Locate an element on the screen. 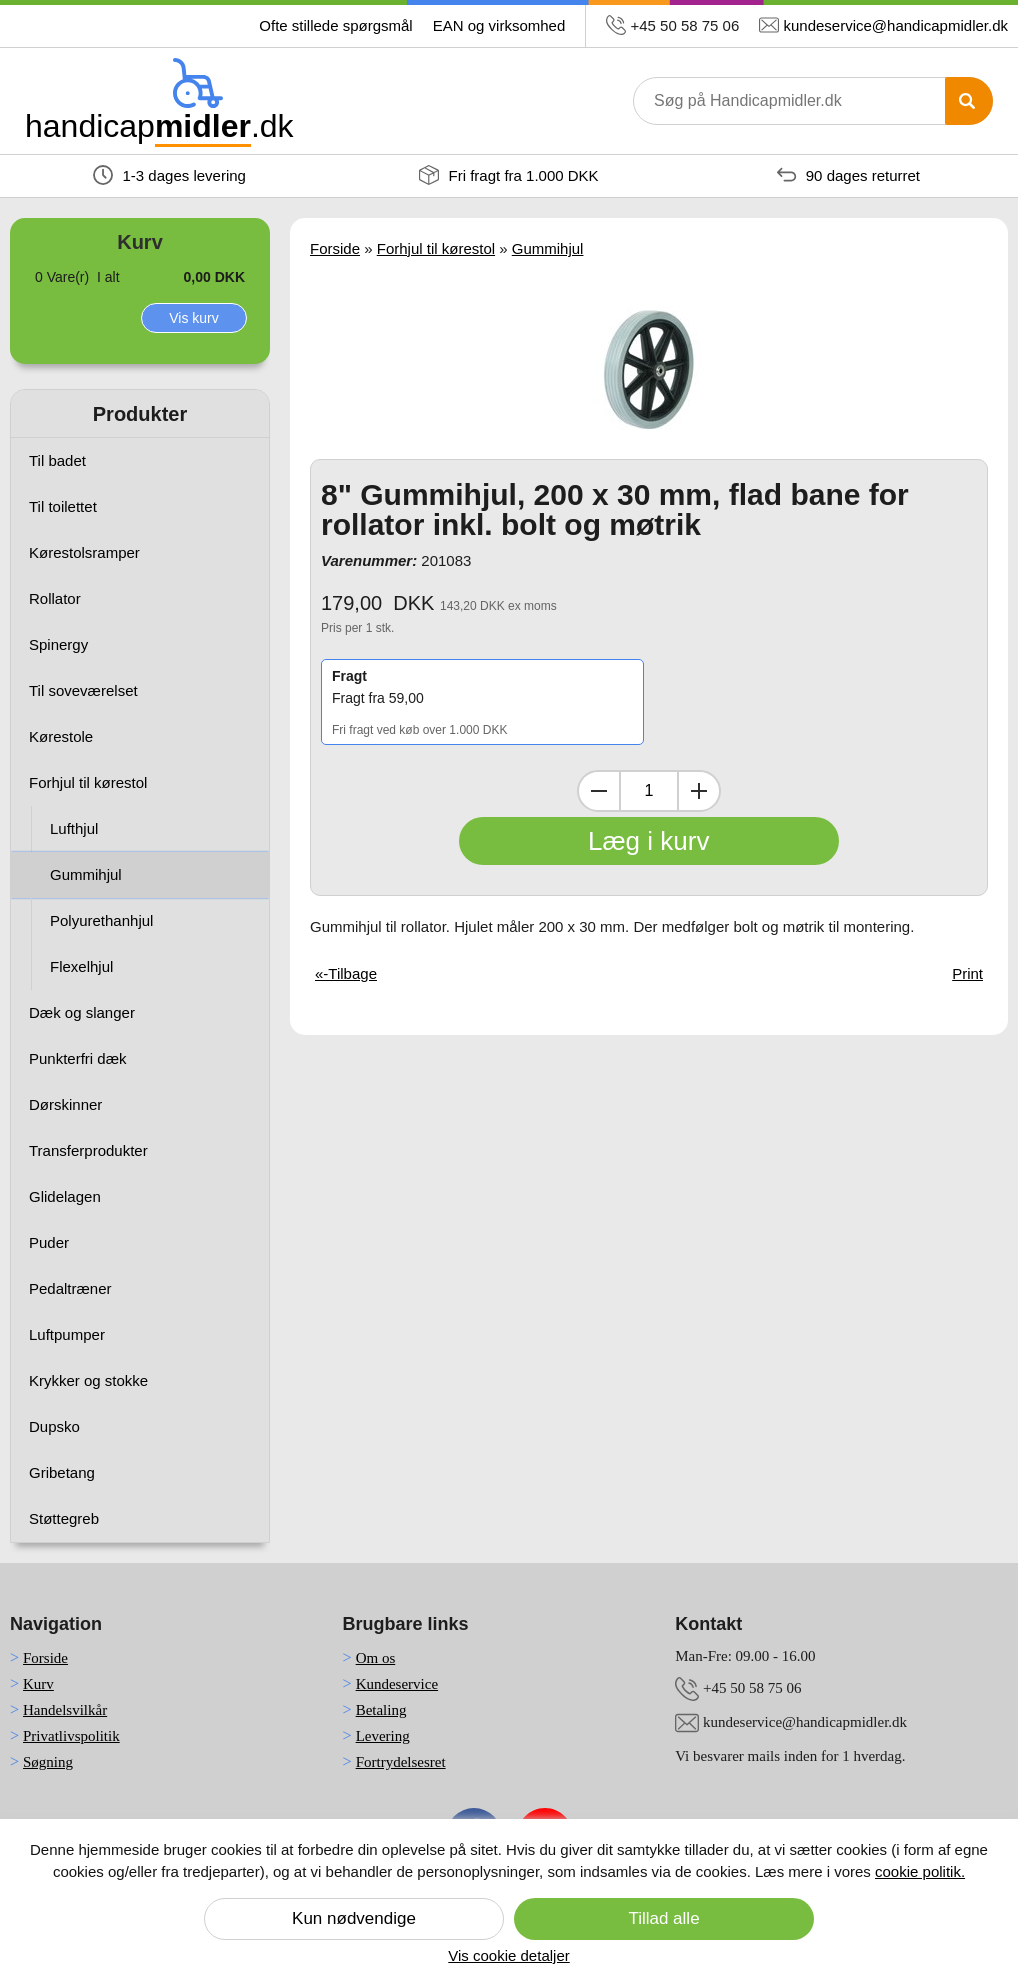 The height and width of the screenshot is (1982, 1018). Rollator is located at coordinates (55, 598).